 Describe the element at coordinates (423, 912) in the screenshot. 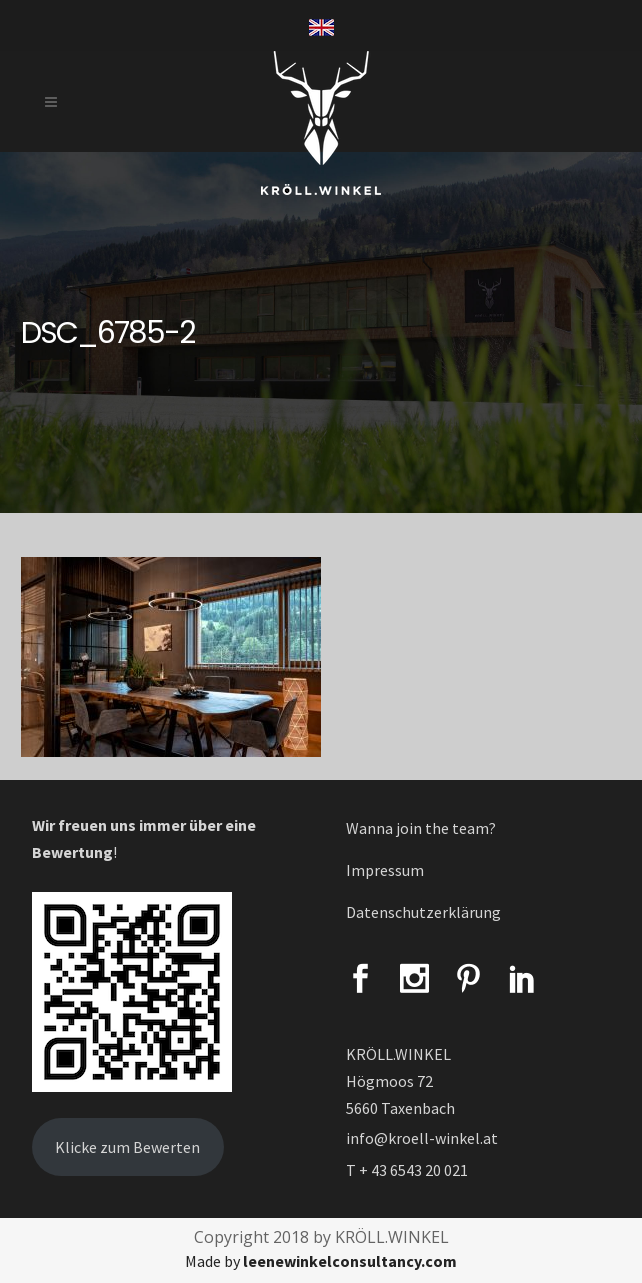

I see `Datenschutzerklärung` at that location.